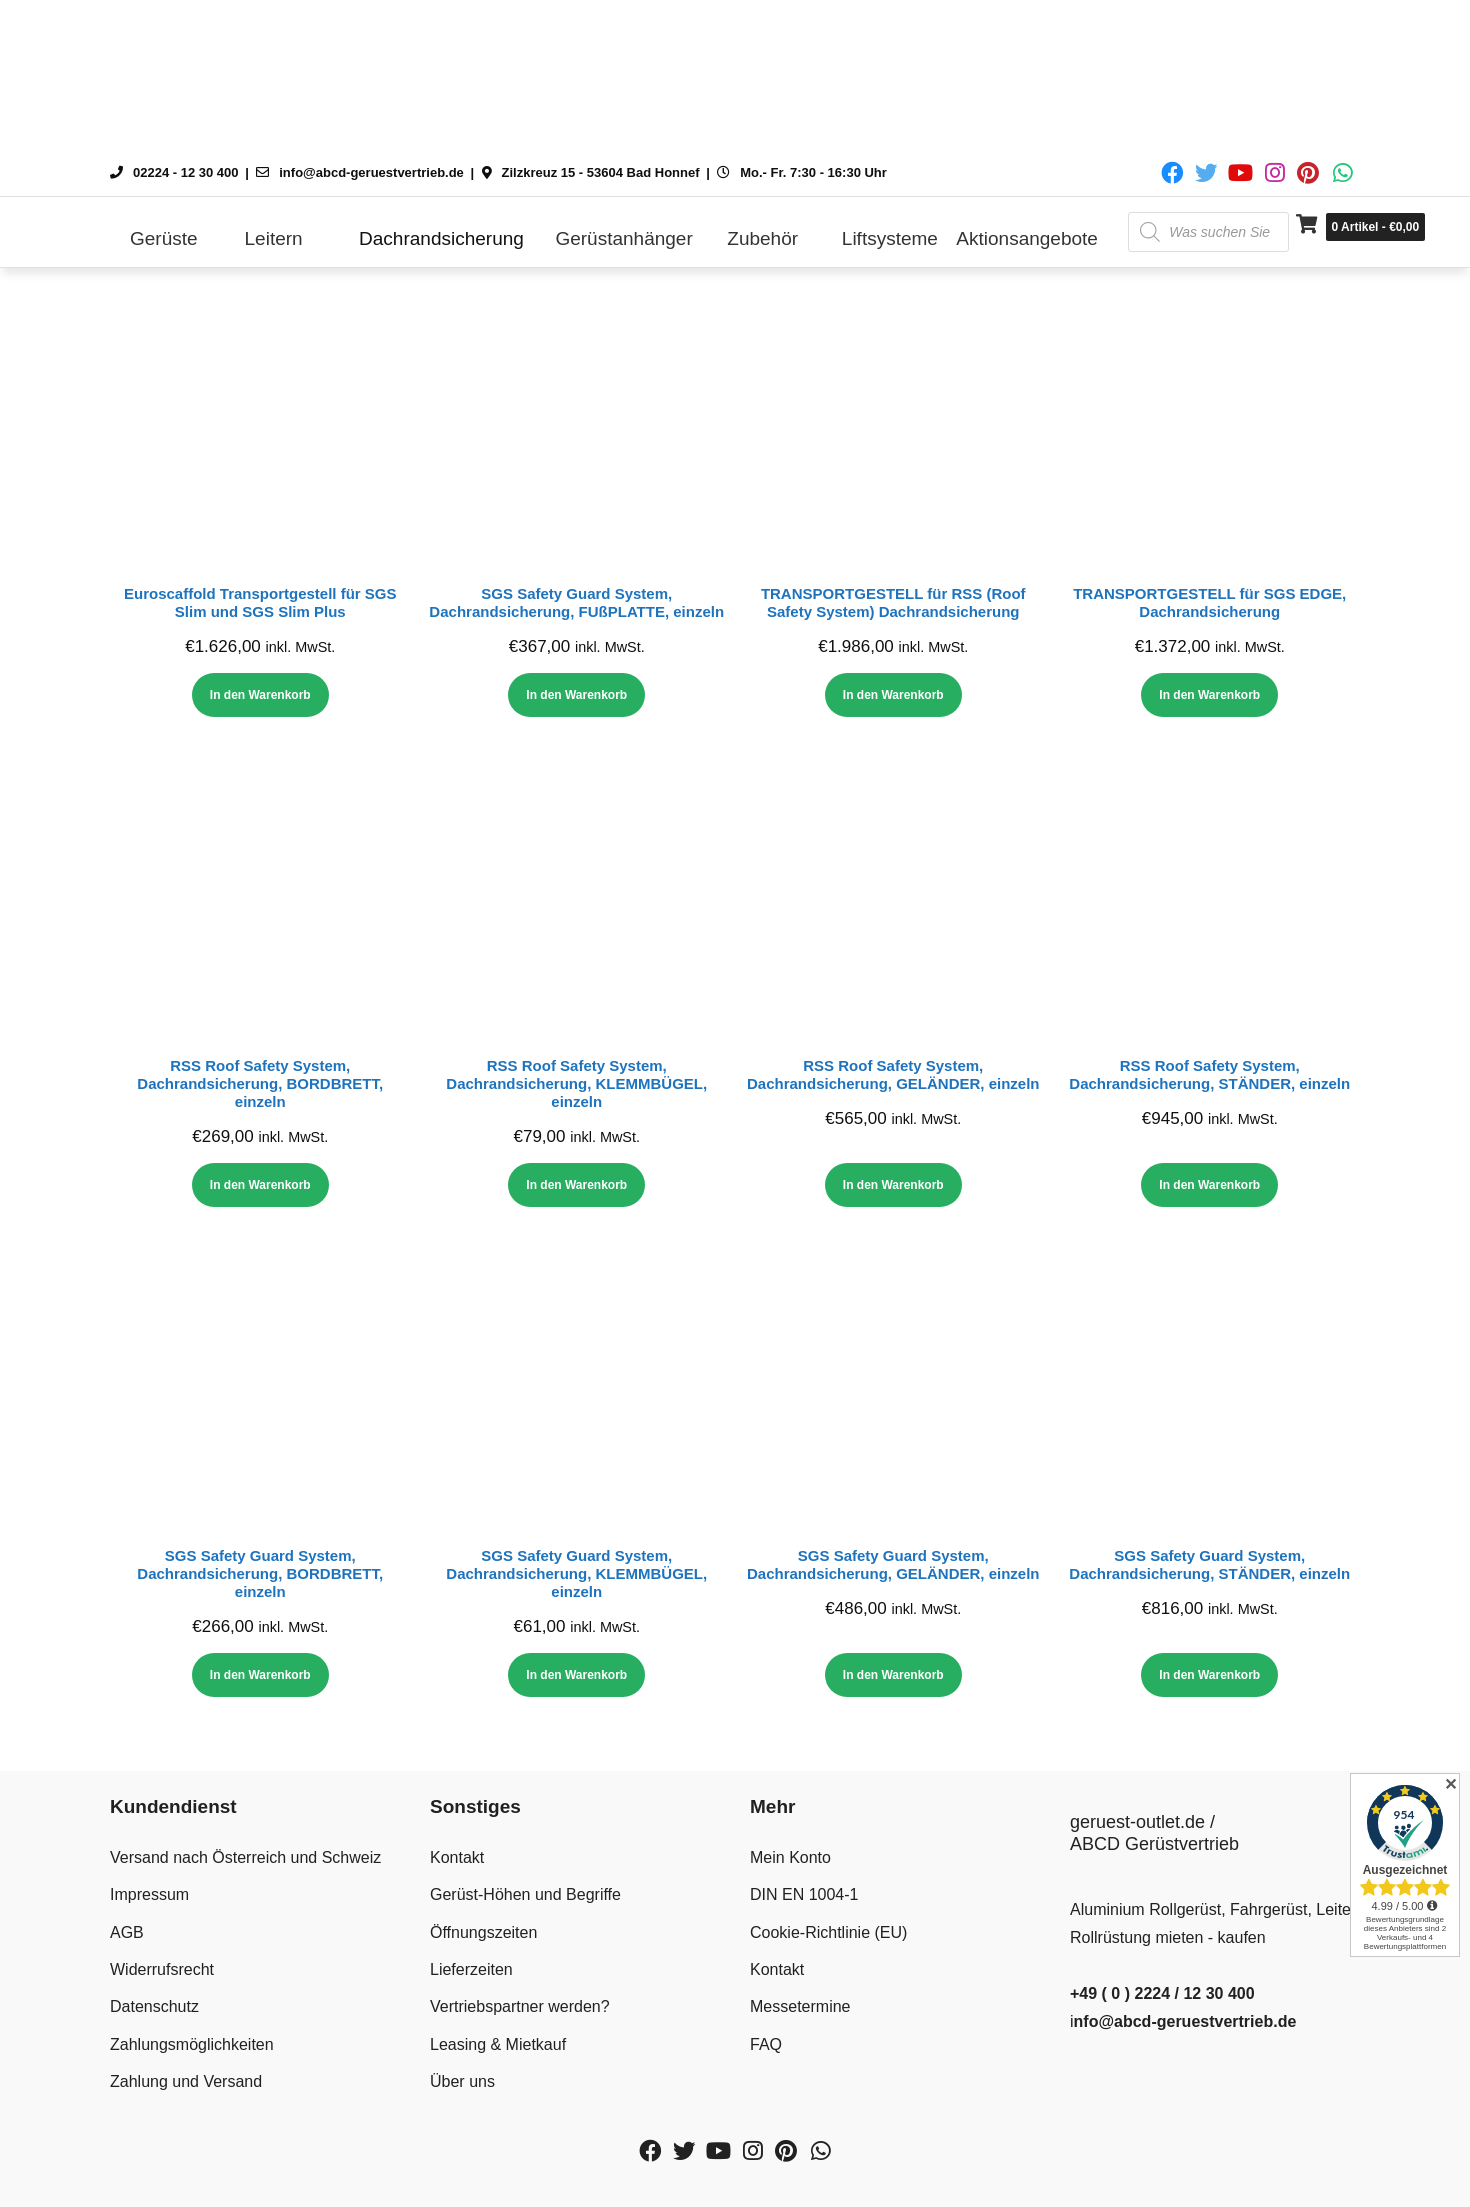  Describe the element at coordinates (766, 2044) in the screenshot. I see `FAQ` at that location.